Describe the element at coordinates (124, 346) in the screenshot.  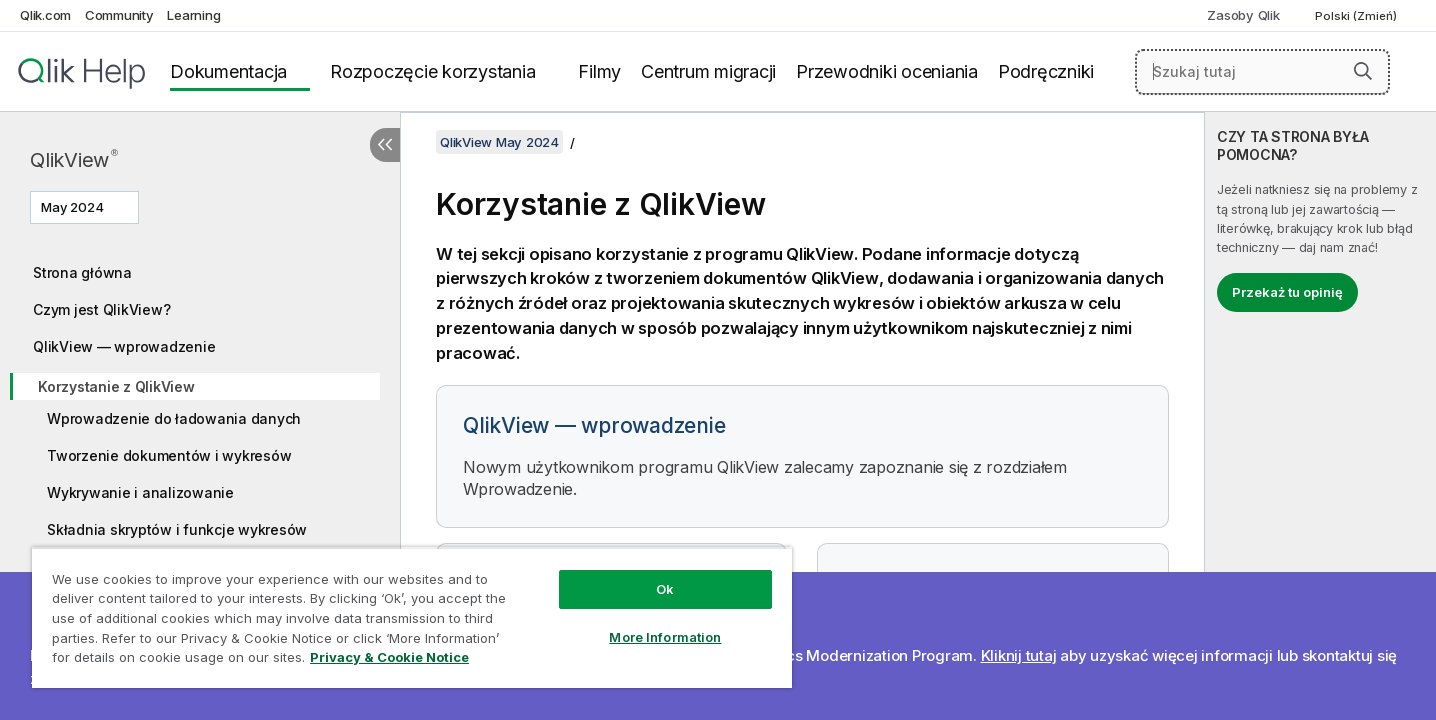
I see `QlikView — wprowadzenie` at that location.